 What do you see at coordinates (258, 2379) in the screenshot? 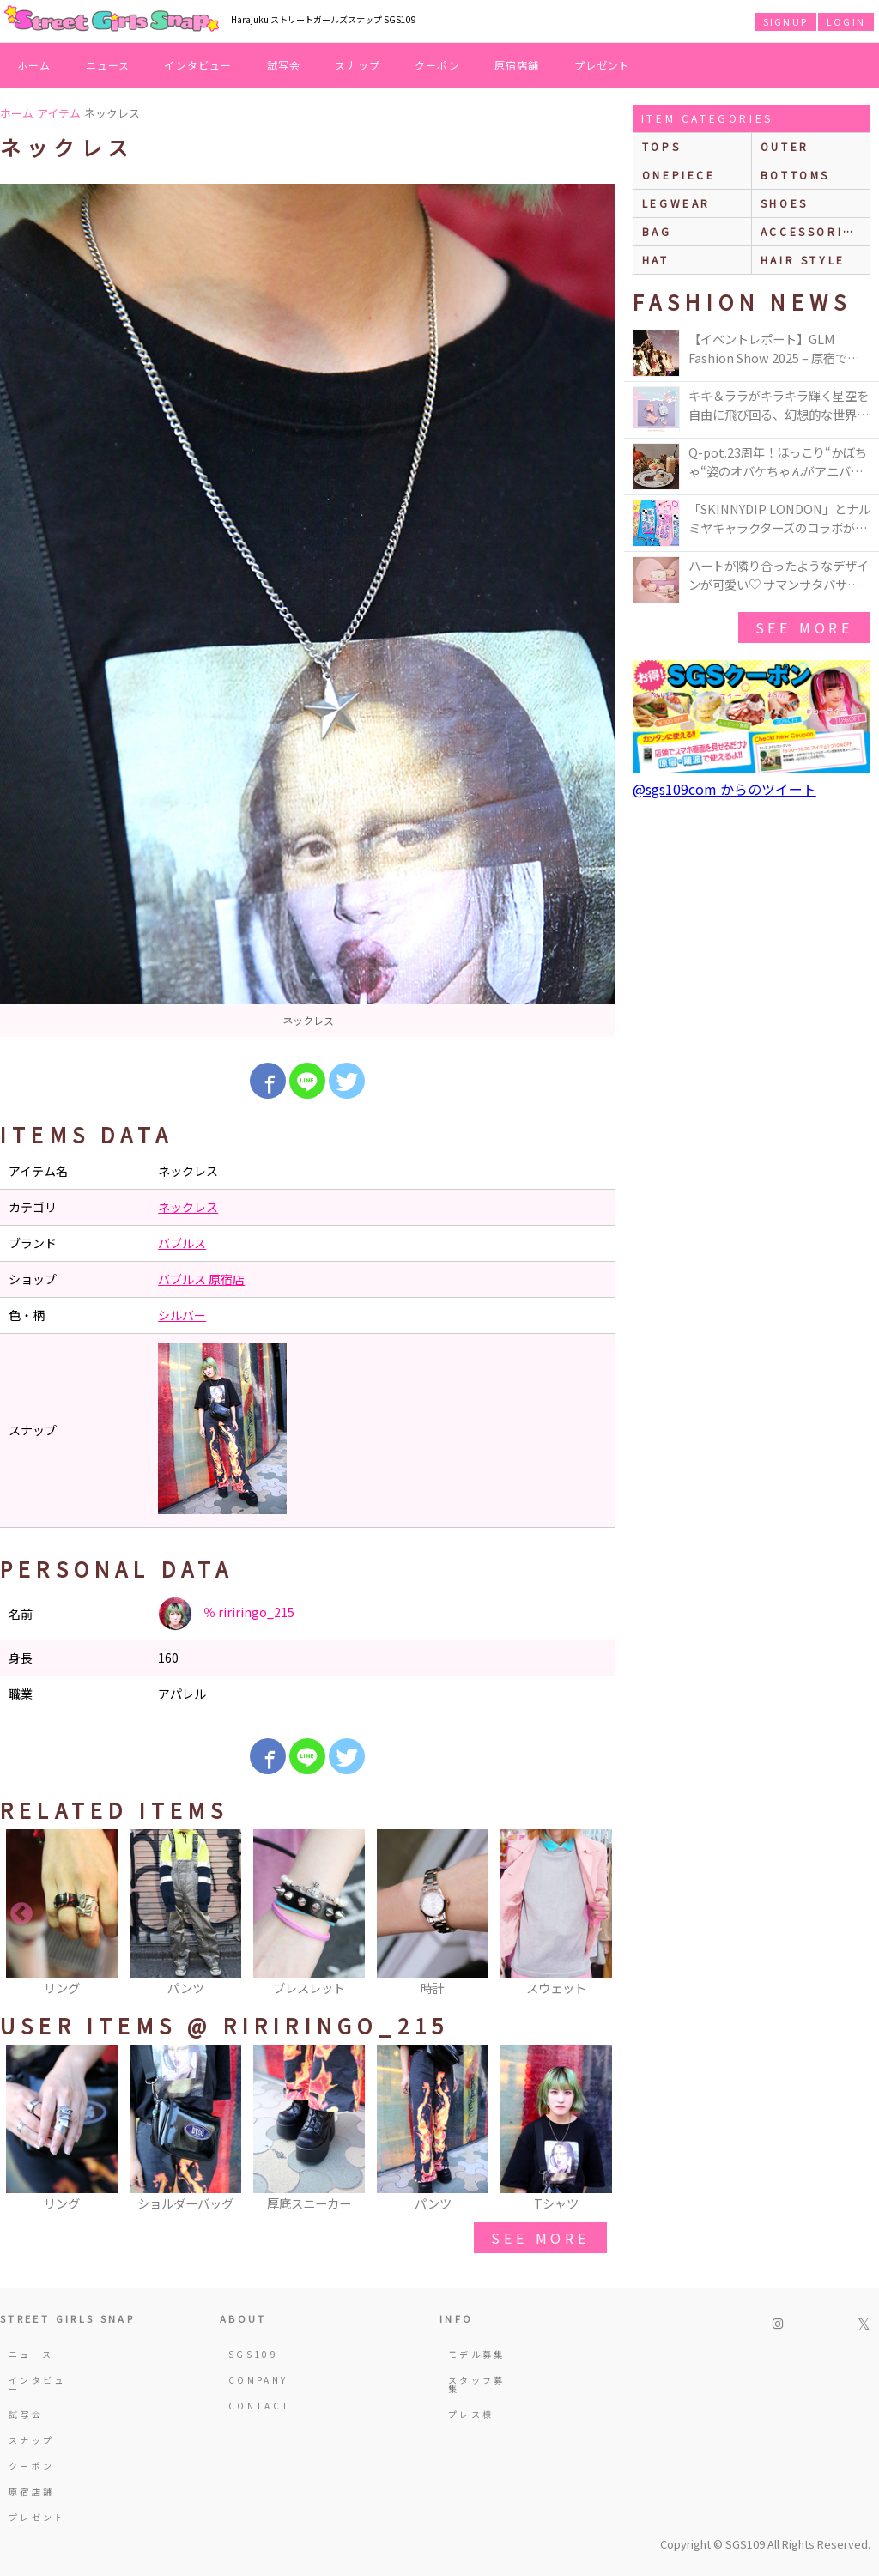
I see `COMPANY` at bounding box center [258, 2379].